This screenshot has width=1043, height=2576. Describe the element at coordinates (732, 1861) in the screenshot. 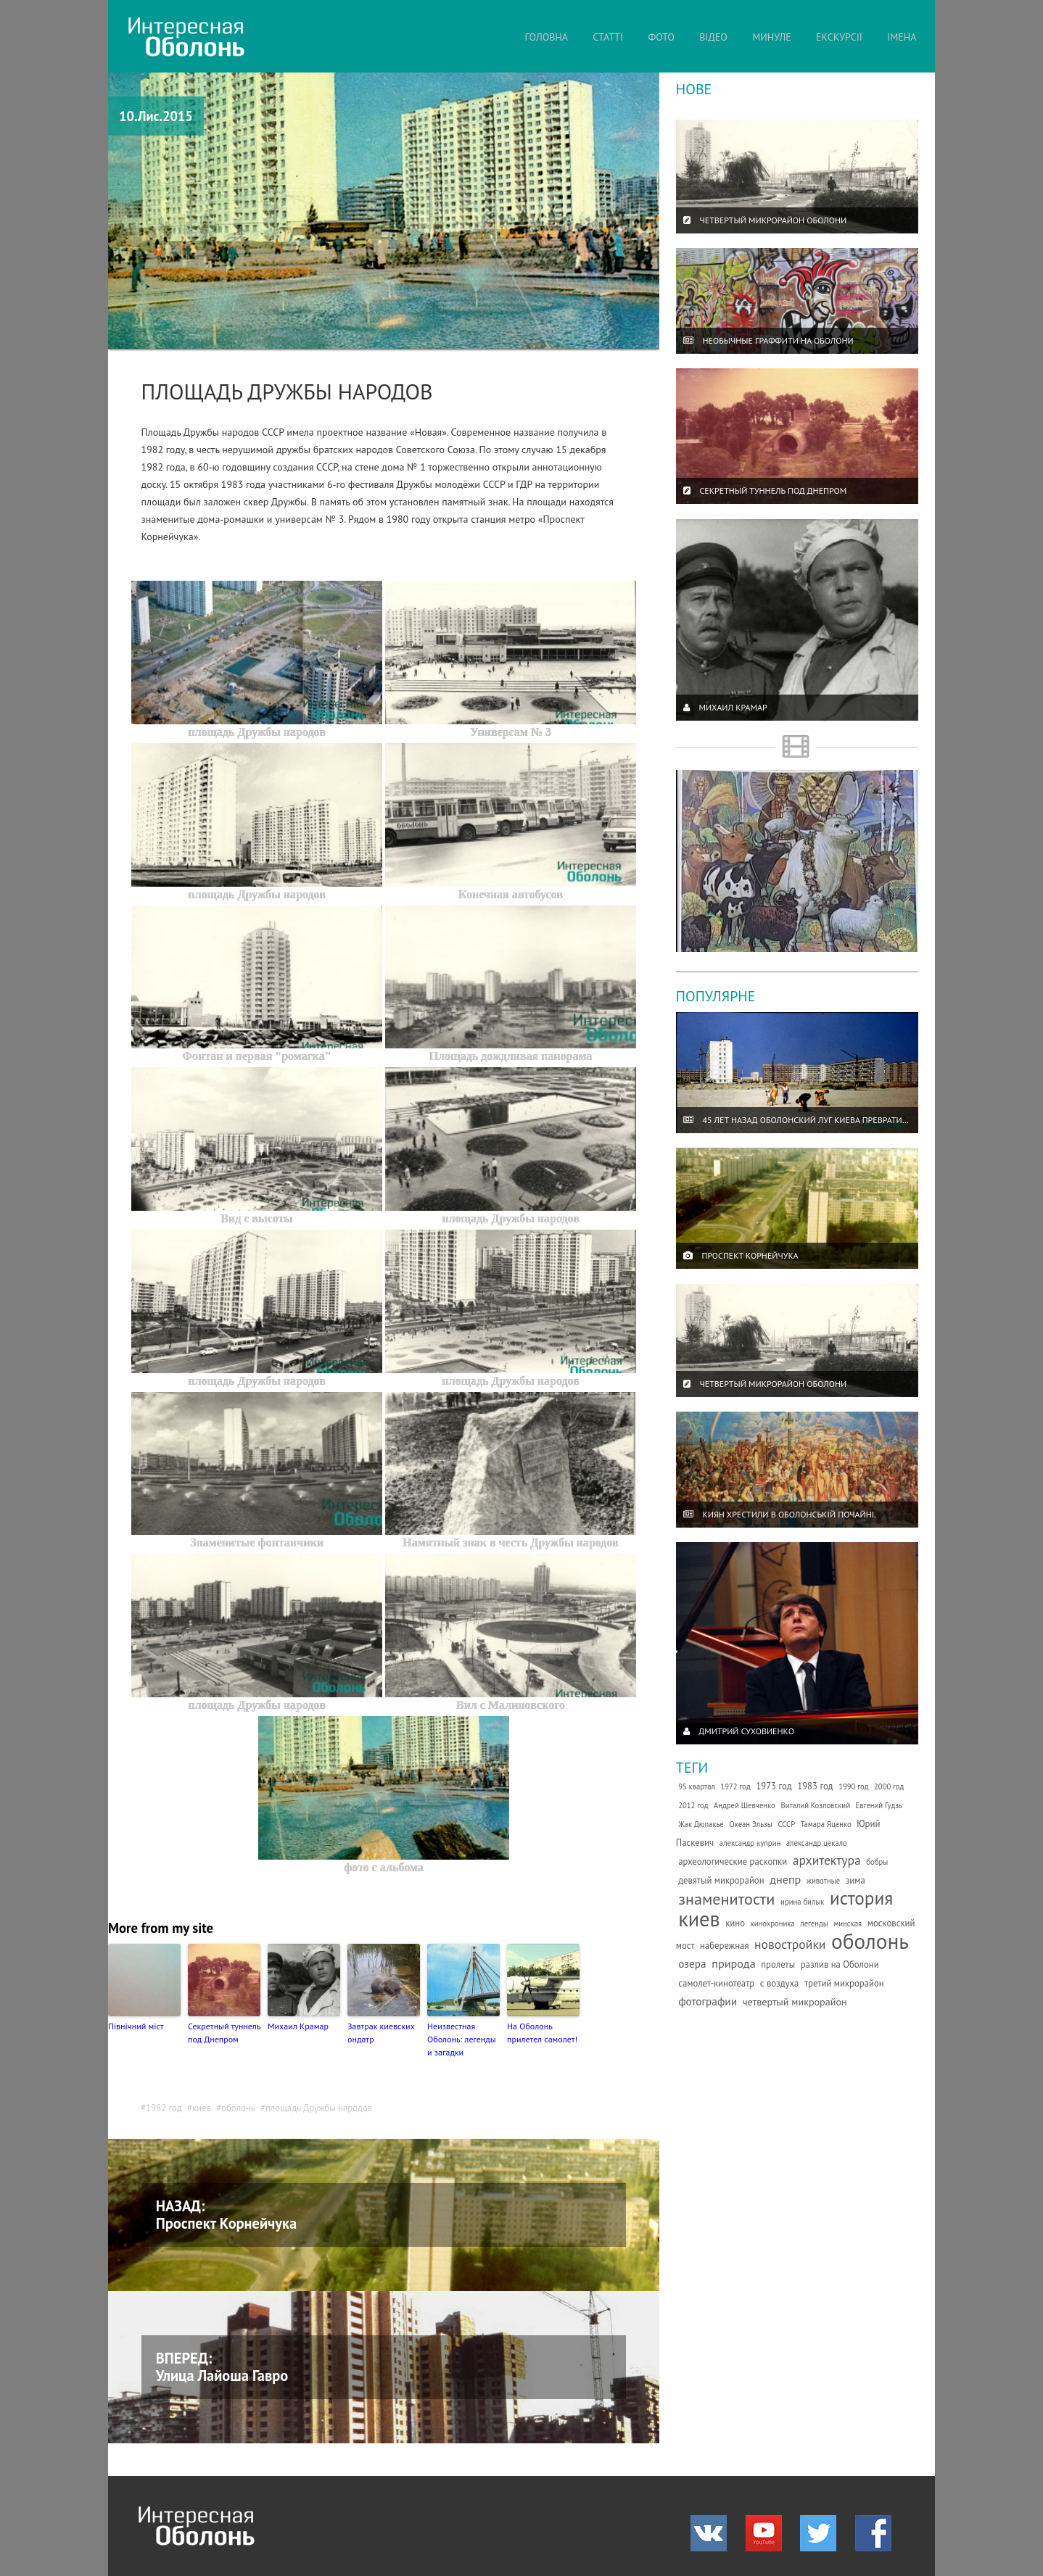

I see `археологические раскопки [археологические раскопки (2 елементи)]` at that location.